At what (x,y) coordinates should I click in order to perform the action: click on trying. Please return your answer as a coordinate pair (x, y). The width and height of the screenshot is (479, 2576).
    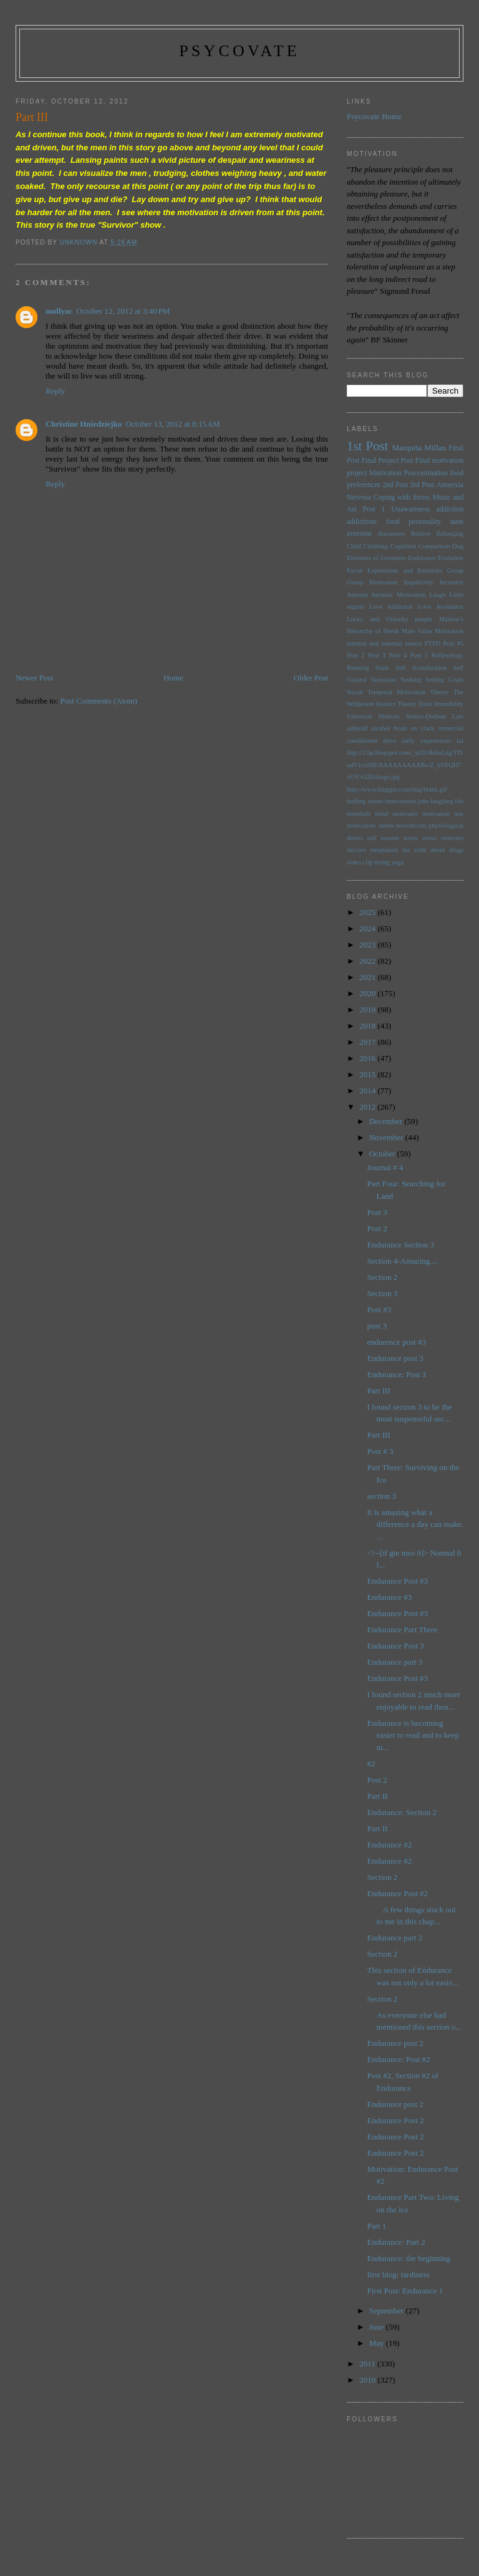
    Looking at the image, I should click on (382, 862).